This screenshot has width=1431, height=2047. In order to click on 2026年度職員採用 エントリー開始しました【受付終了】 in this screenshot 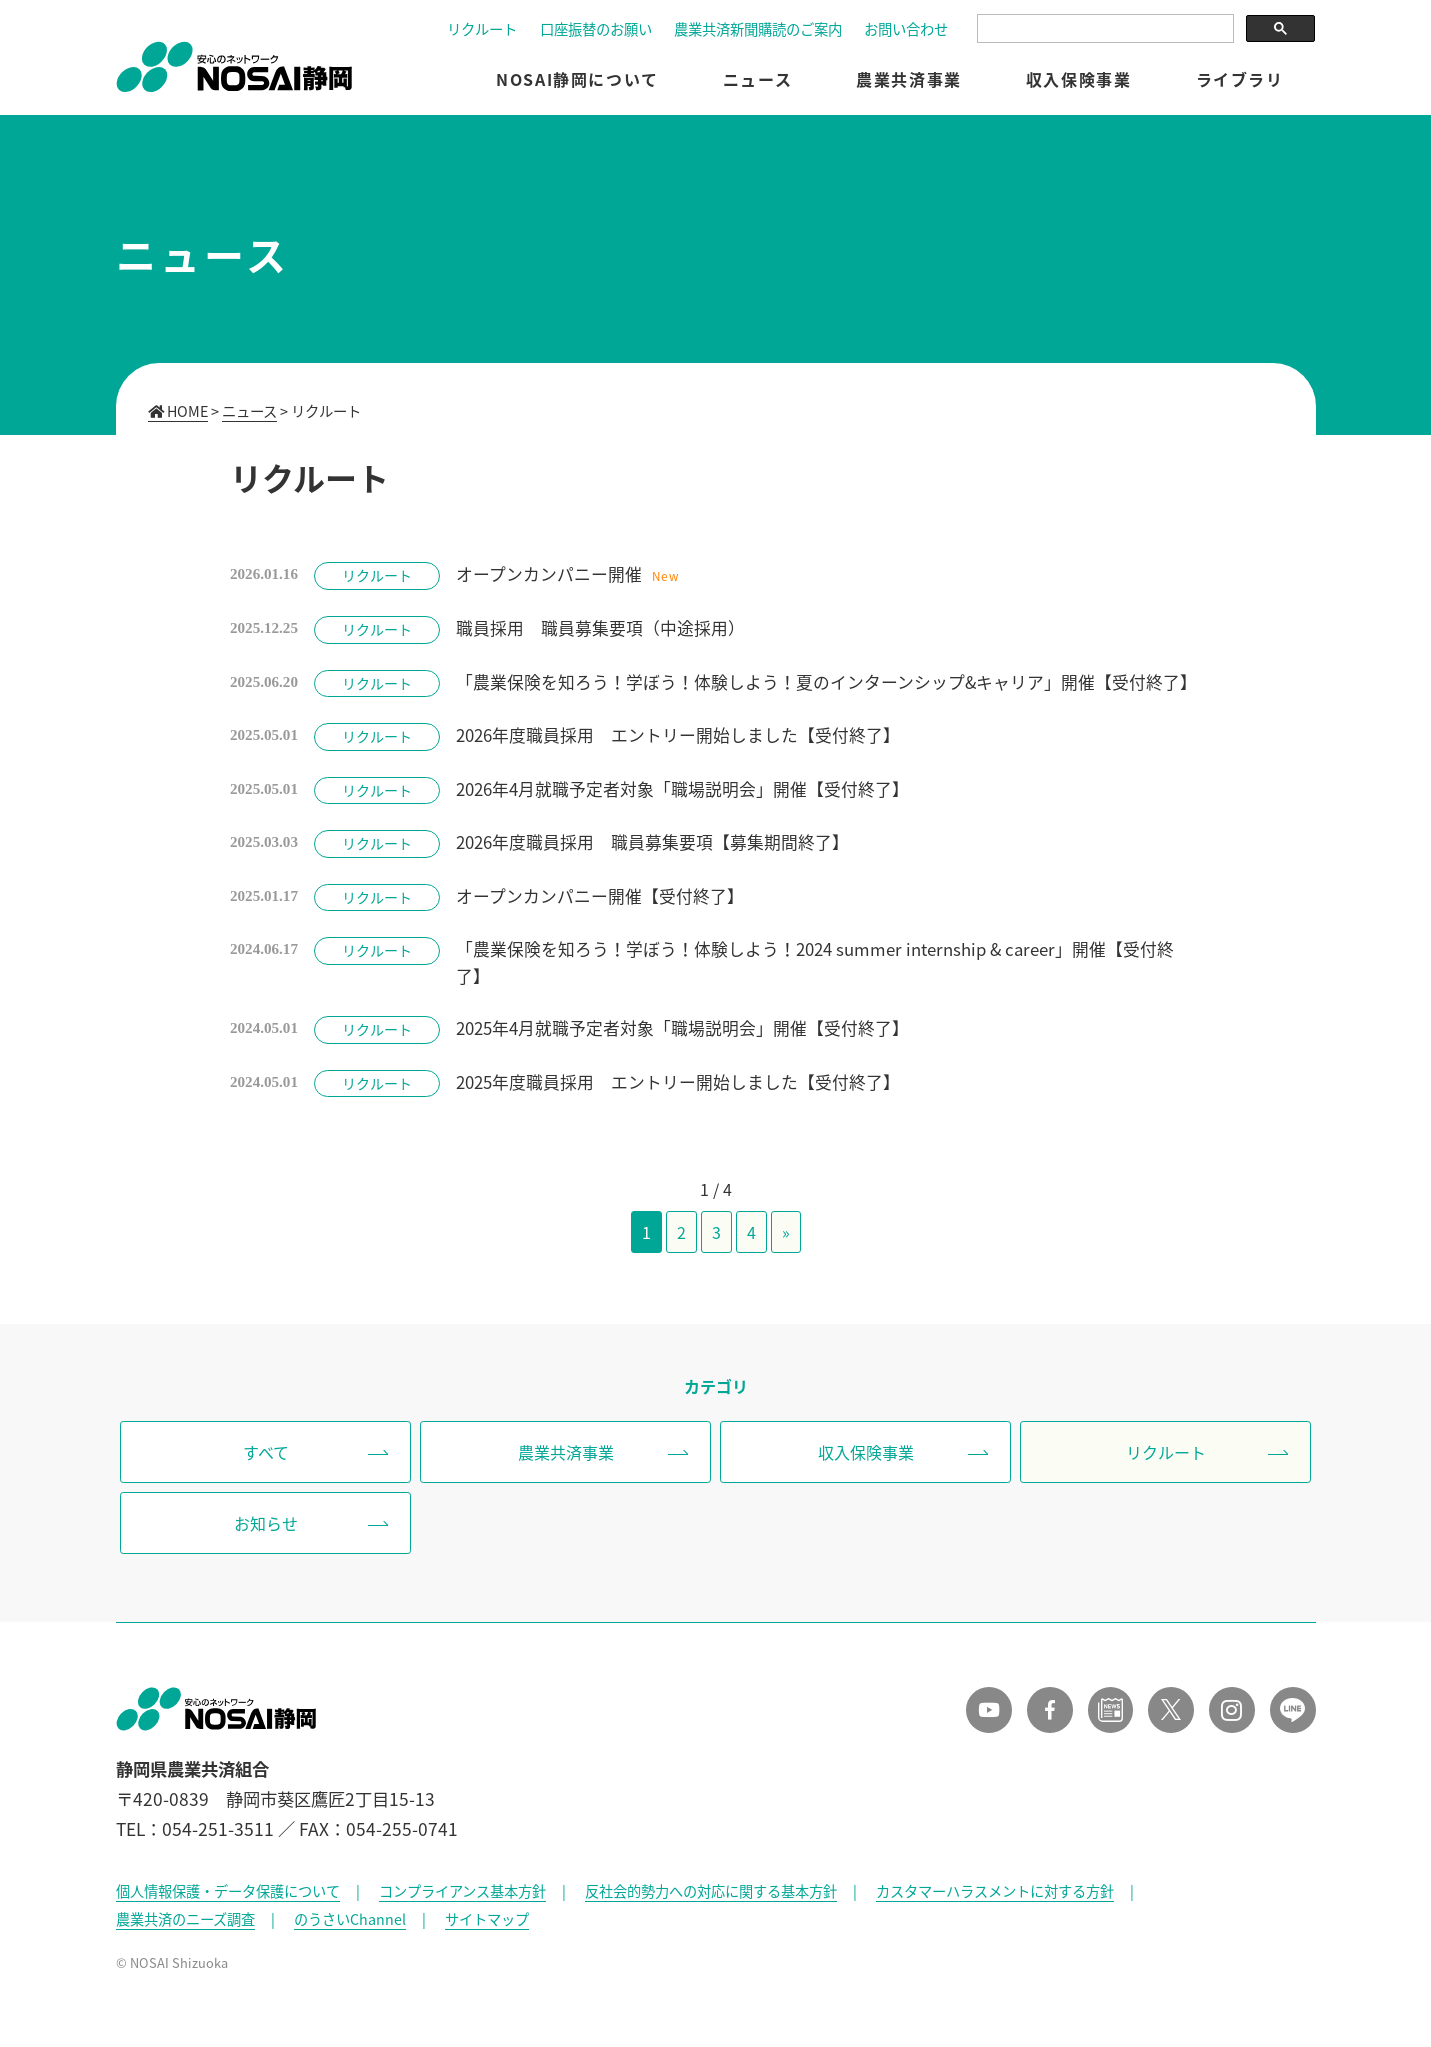, I will do `click(680, 736)`.